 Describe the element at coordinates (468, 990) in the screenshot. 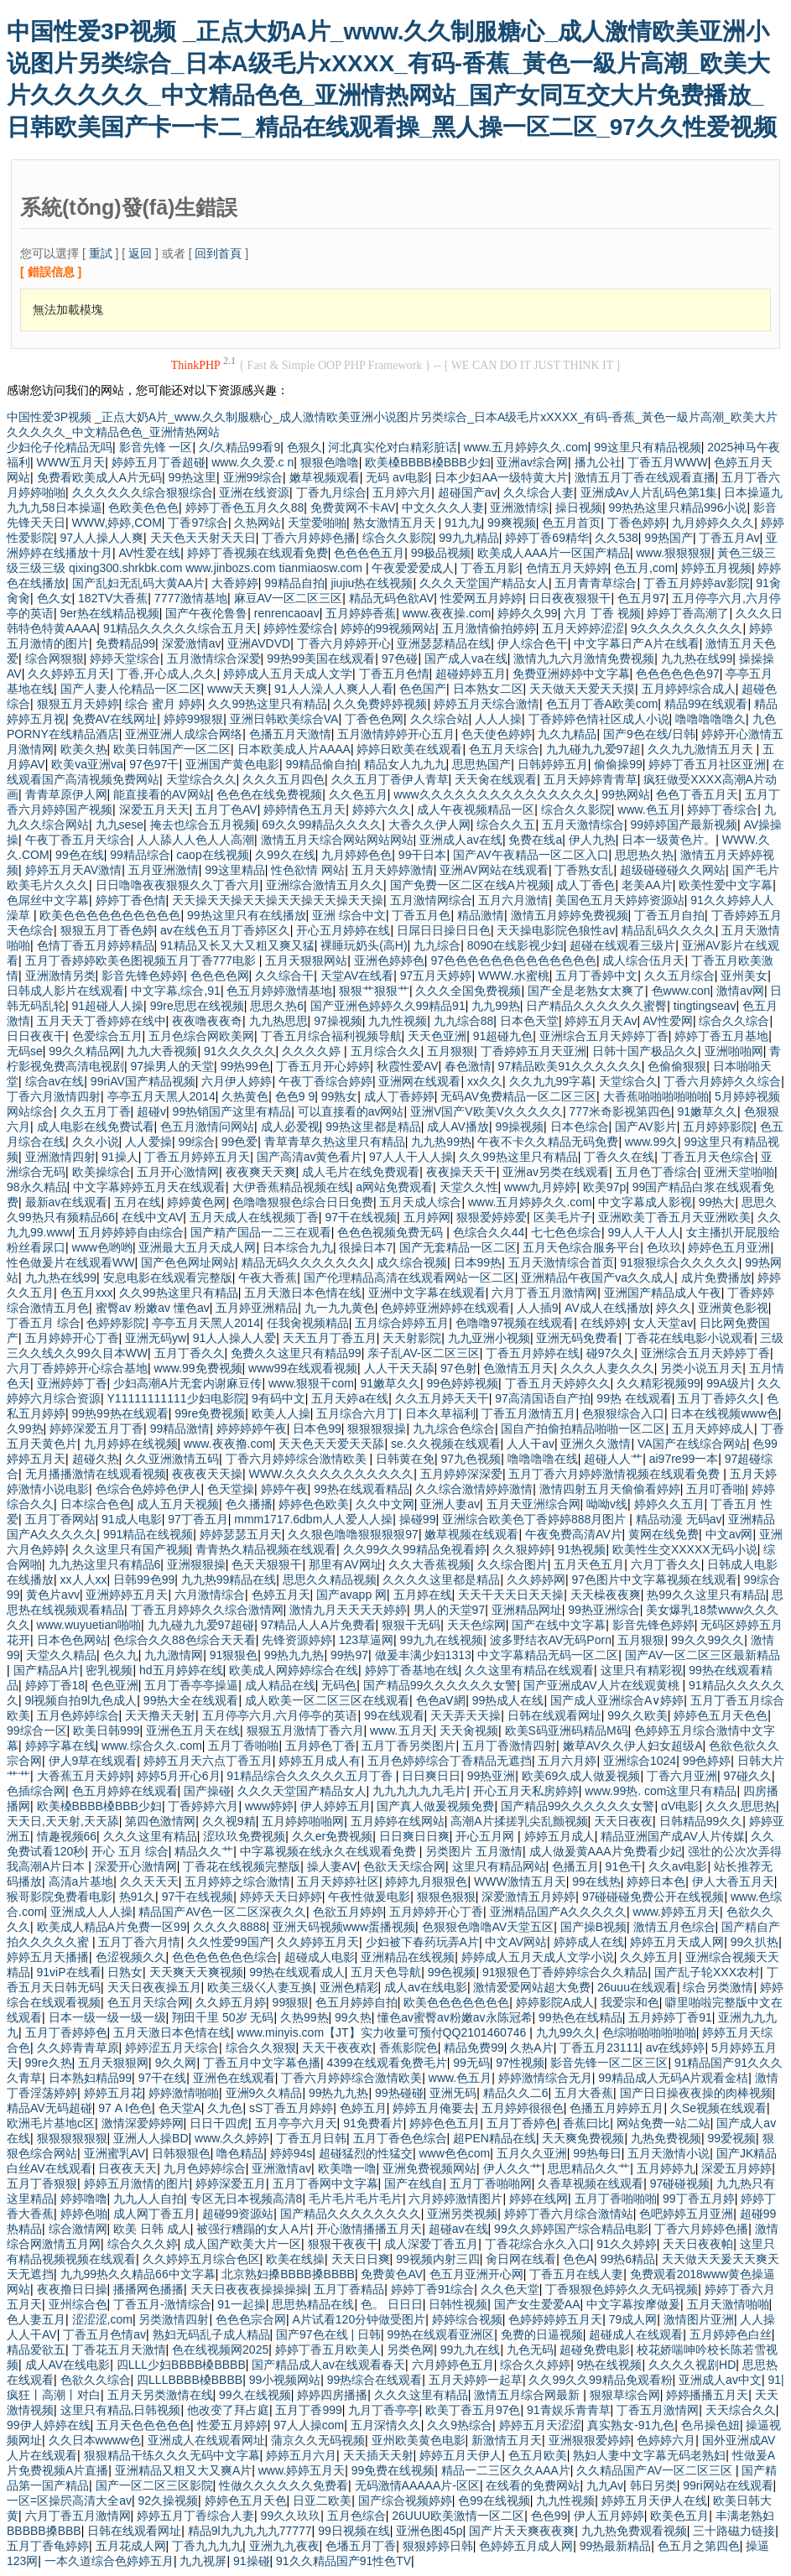

I see `久久久全国免费视频` at that location.